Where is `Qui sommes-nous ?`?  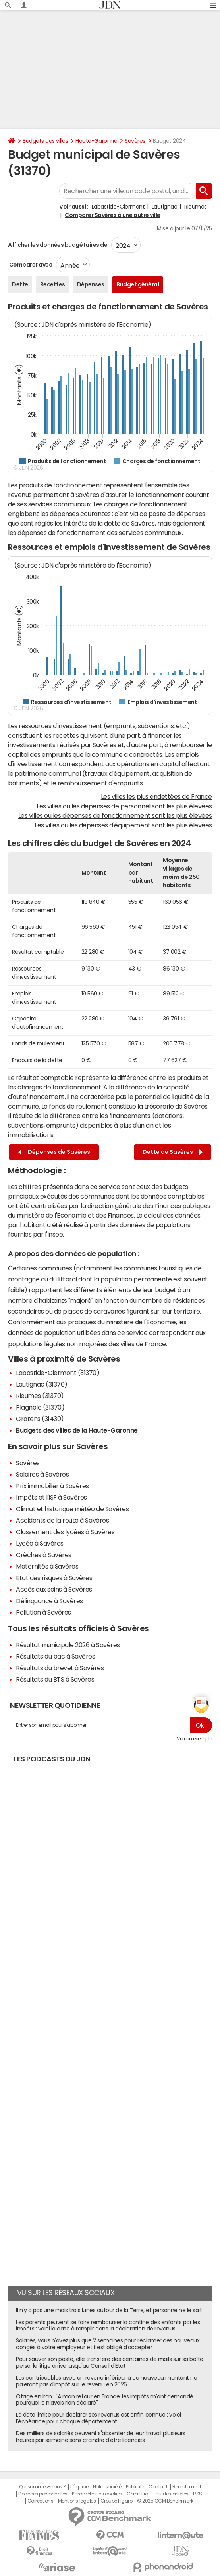
Qui sommes-nous ? is located at coordinates (42, 2486).